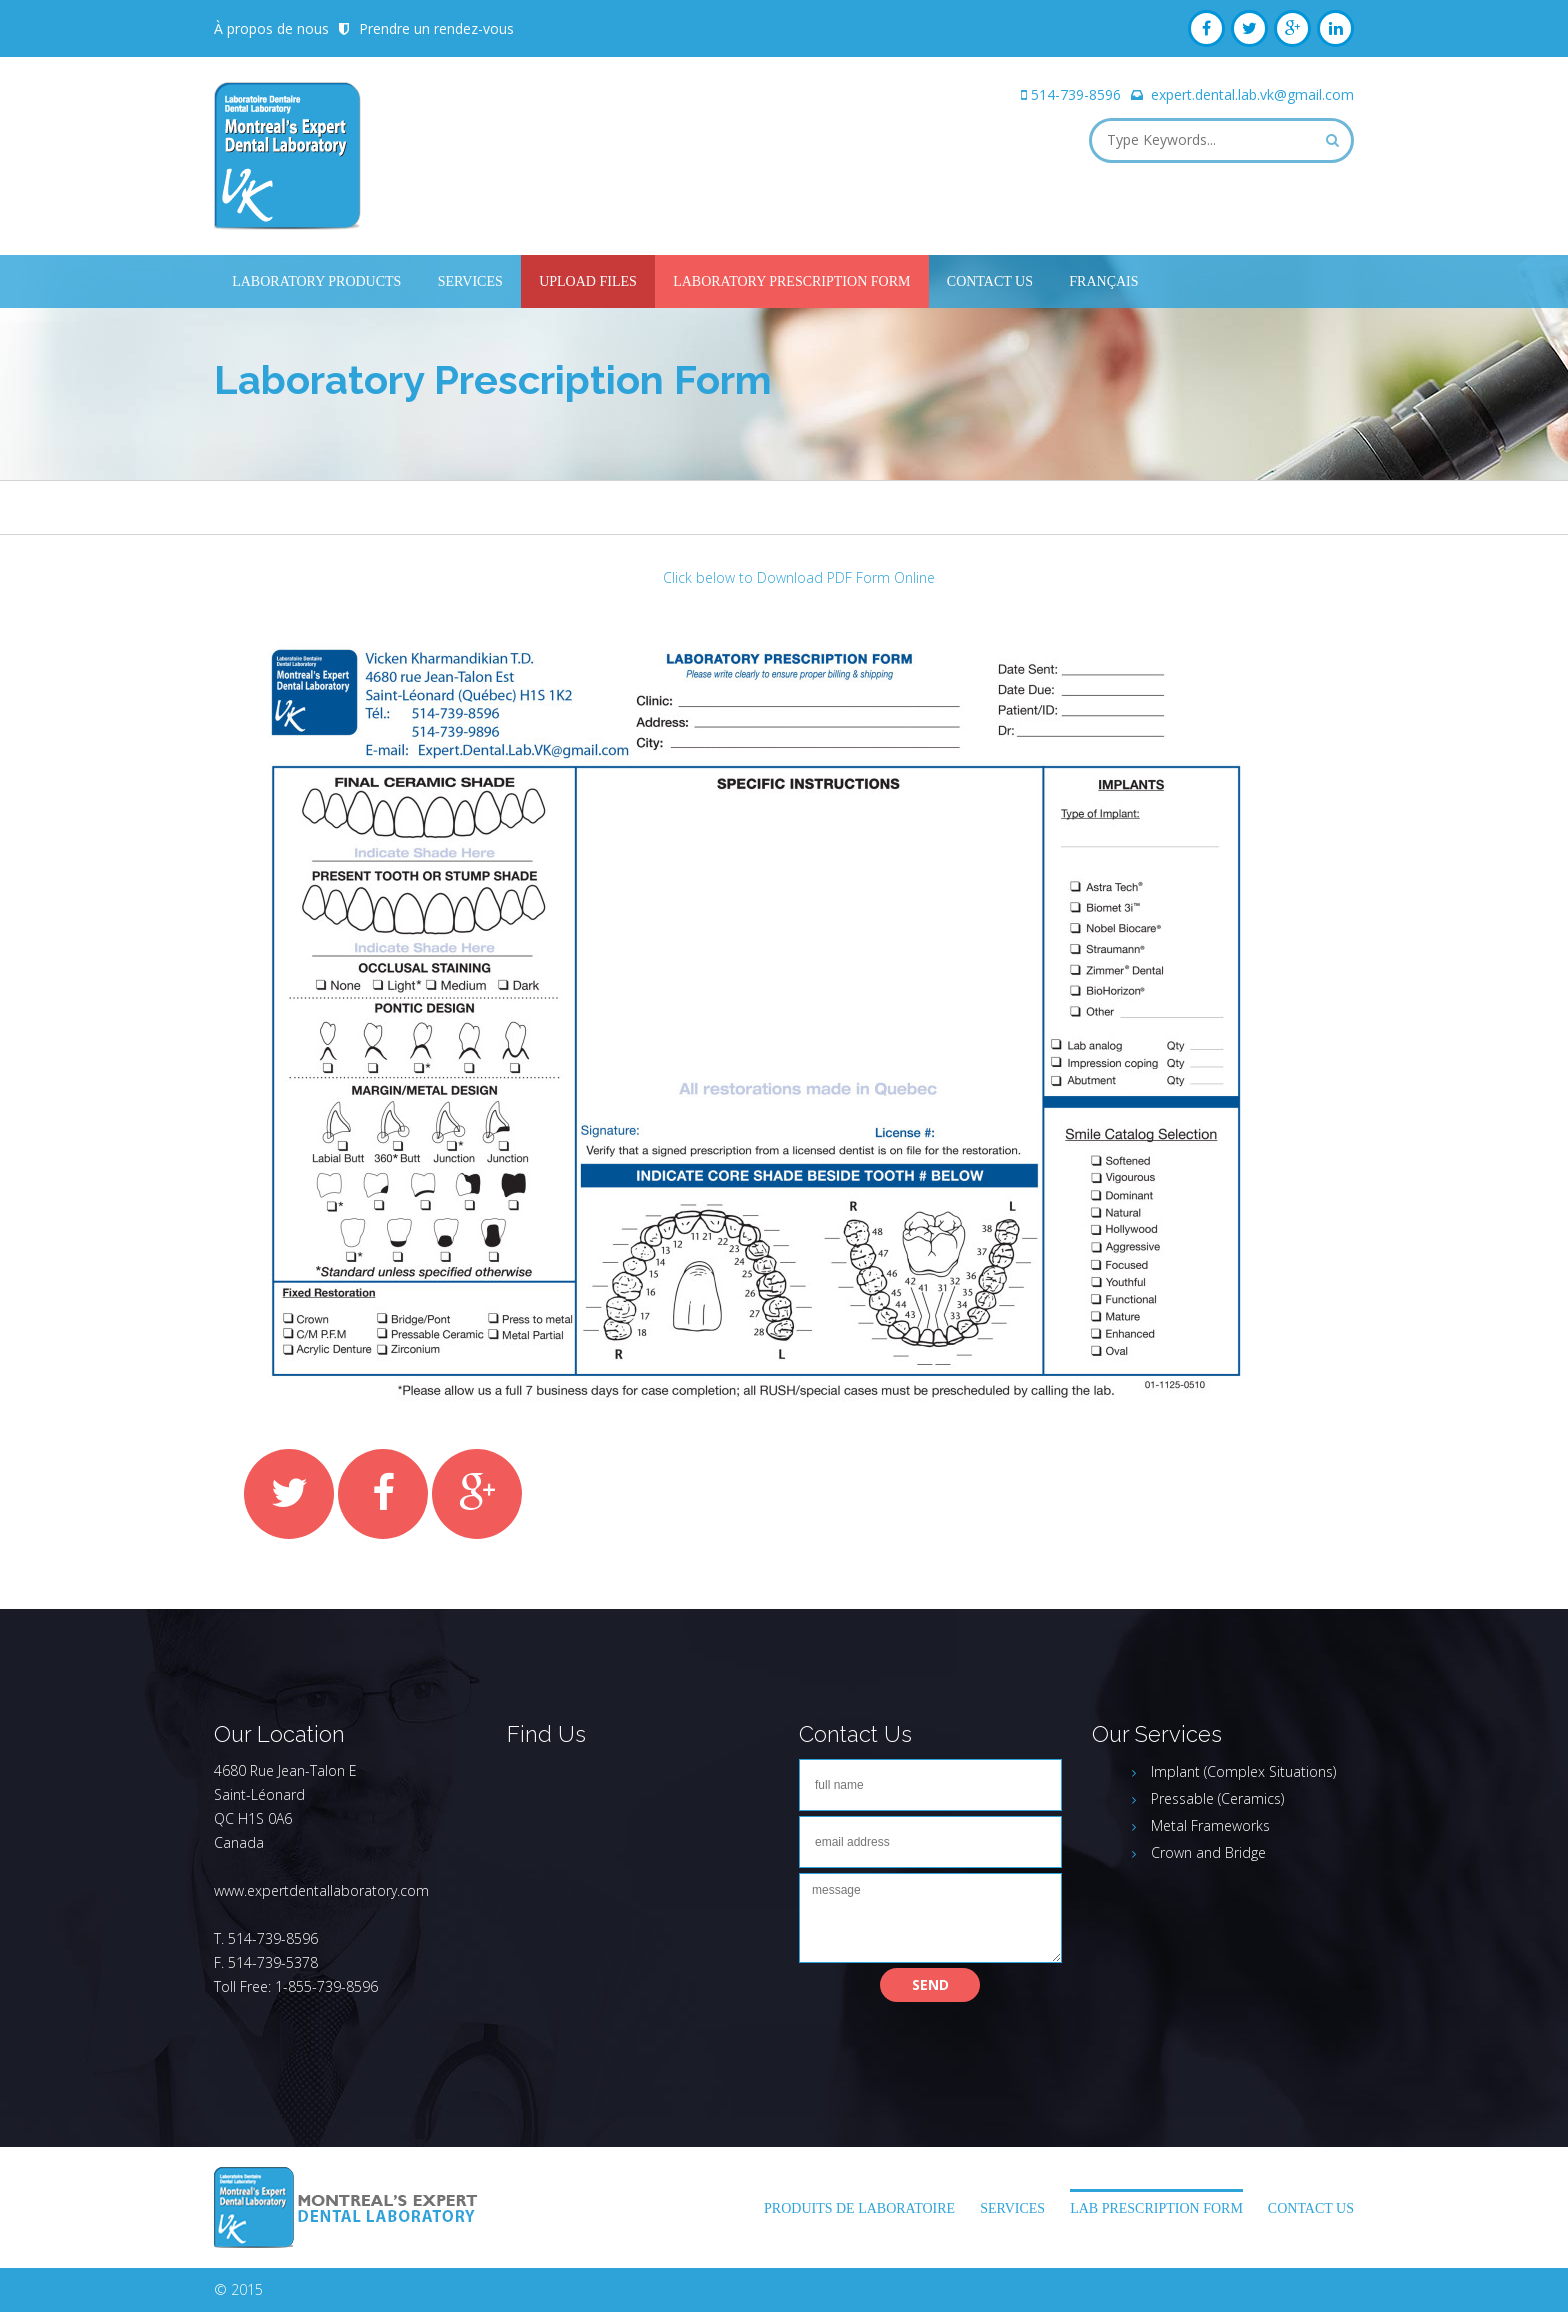 The width and height of the screenshot is (1568, 2312). Describe the element at coordinates (470, 281) in the screenshot. I see `Services` at that location.